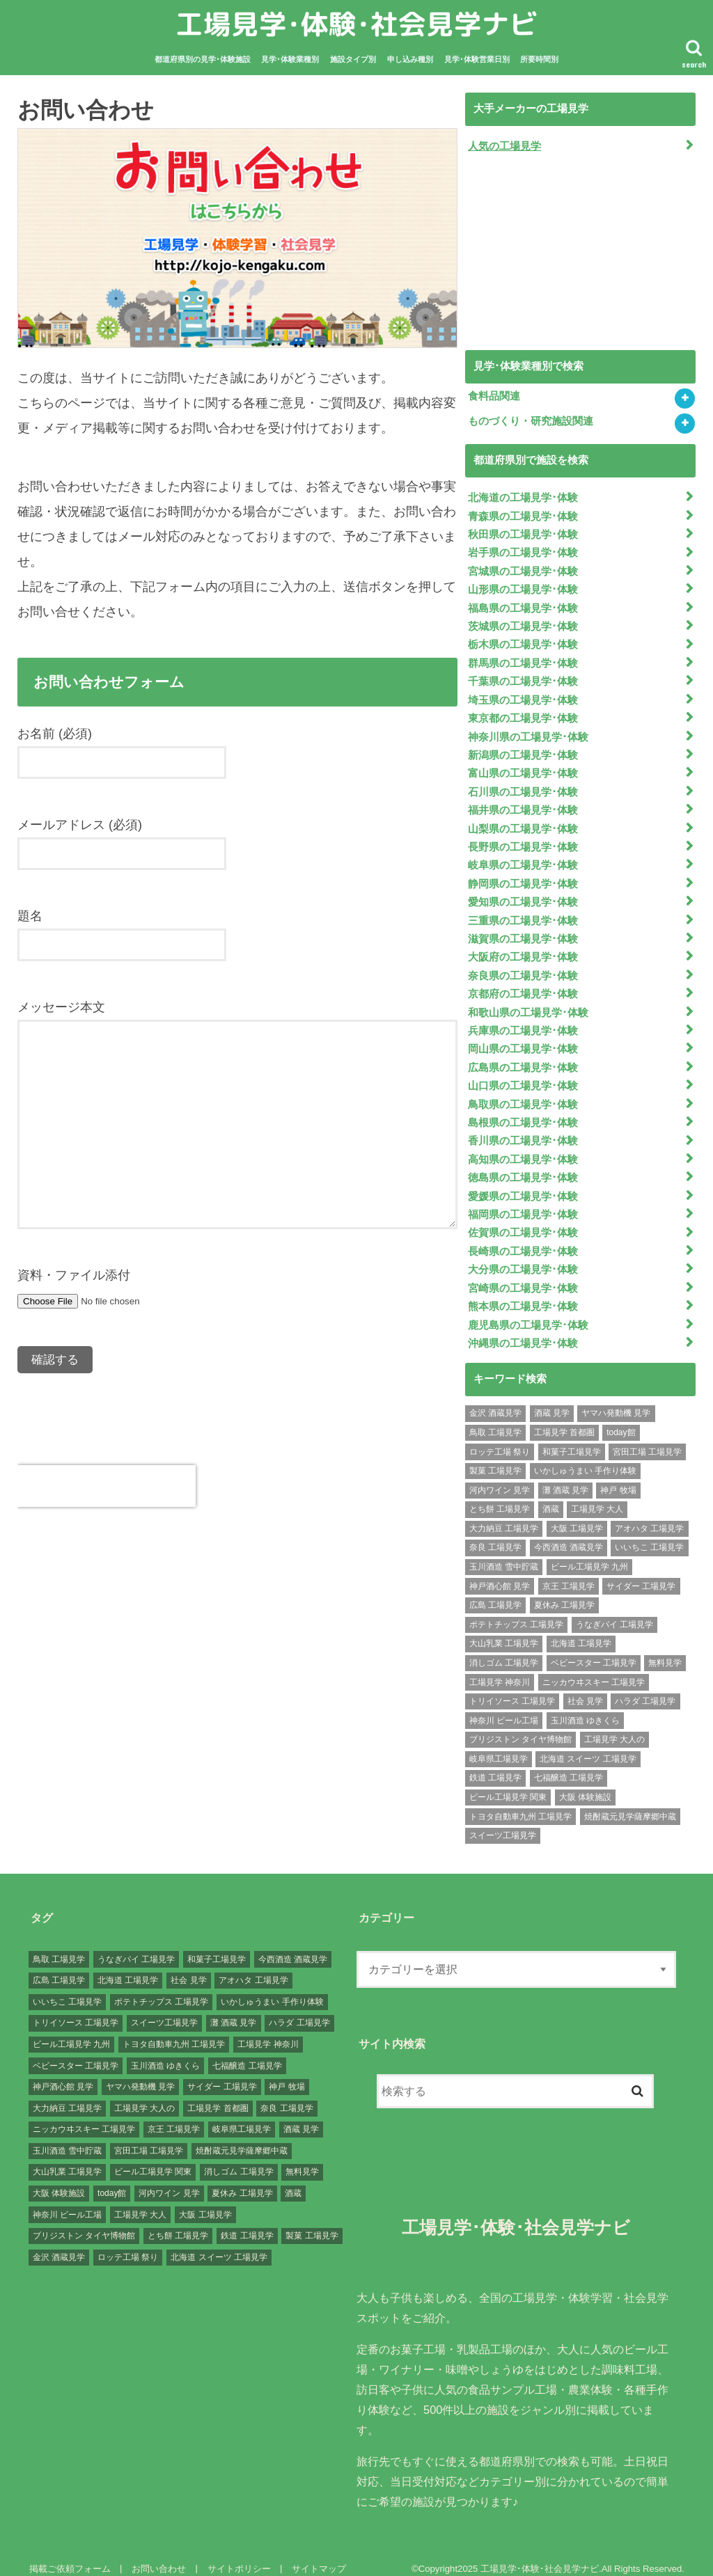  What do you see at coordinates (499, 1474) in the screenshot?
I see `河内ワイン 見学 [河内ワイン 見学 (1個の項目)]` at bounding box center [499, 1474].